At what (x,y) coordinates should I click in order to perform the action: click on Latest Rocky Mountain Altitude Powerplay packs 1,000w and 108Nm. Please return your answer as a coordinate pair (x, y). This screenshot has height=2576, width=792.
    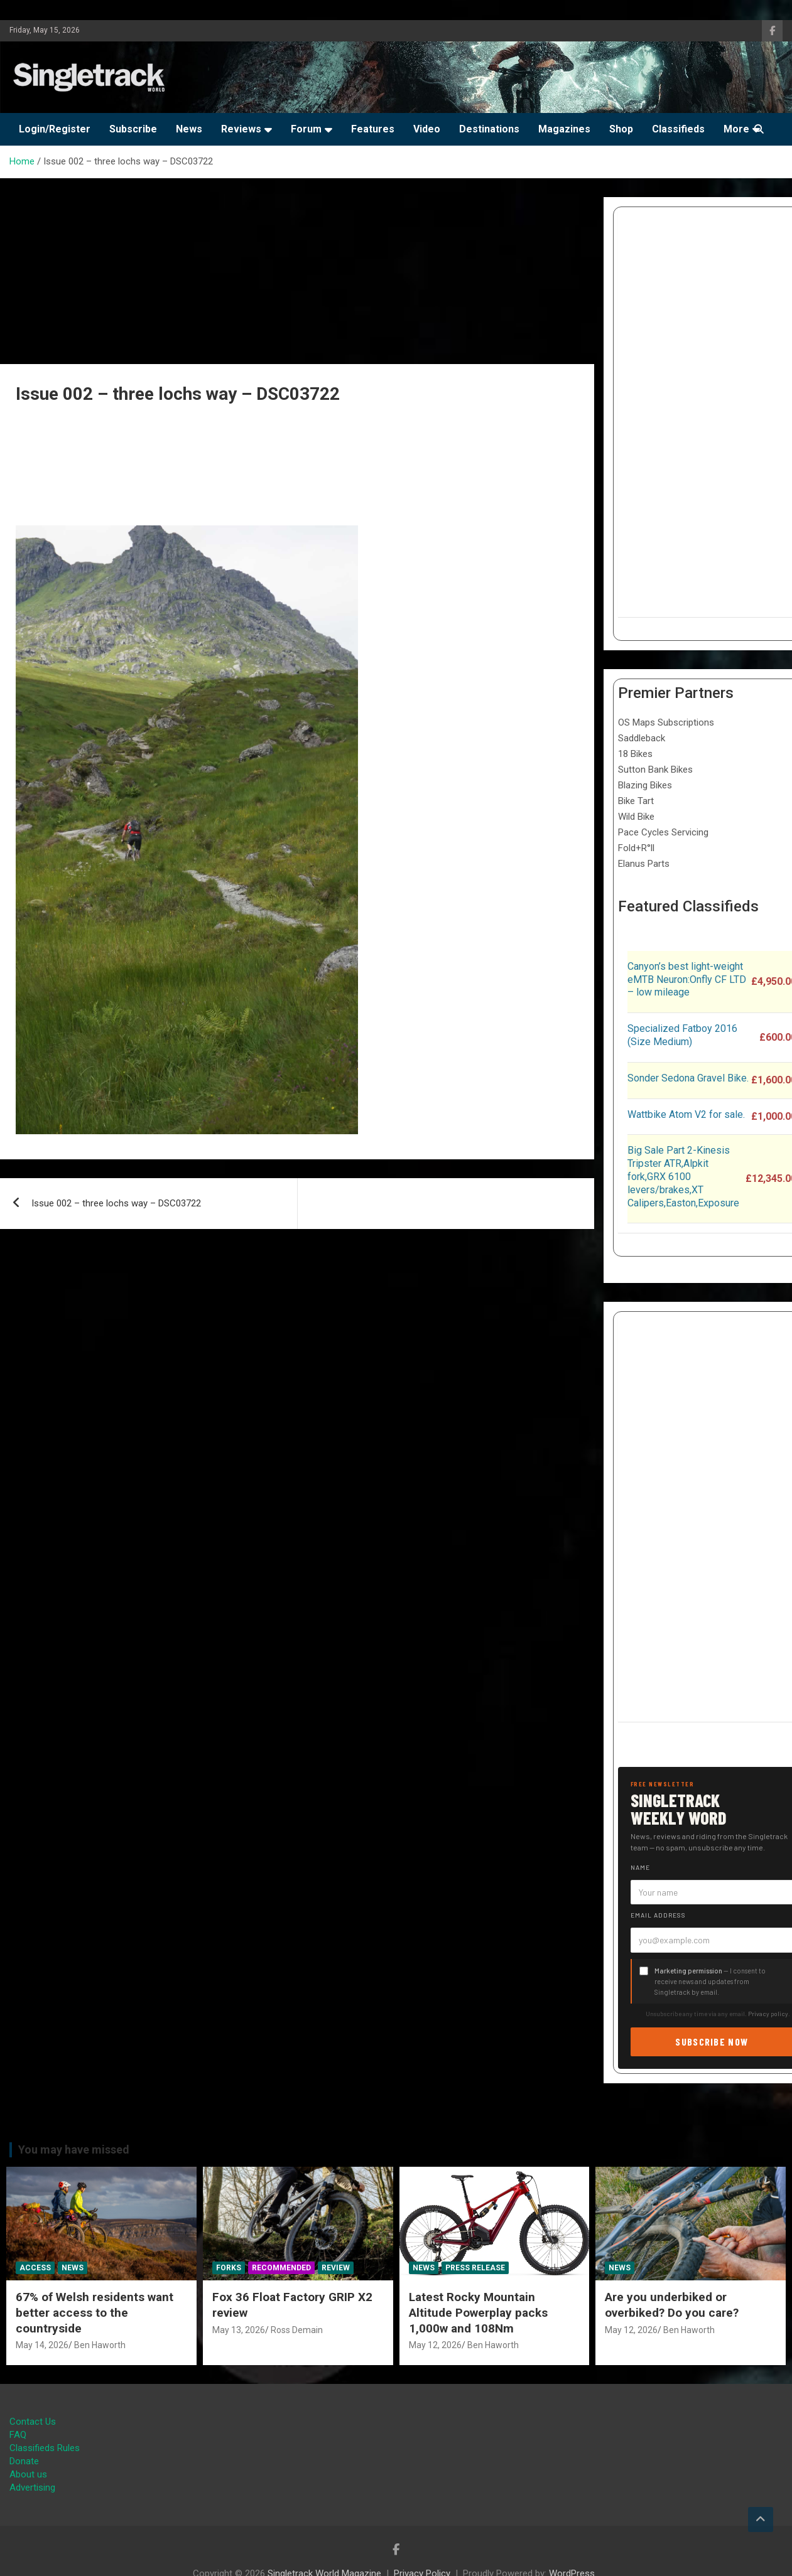
    Looking at the image, I should click on (478, 2312).